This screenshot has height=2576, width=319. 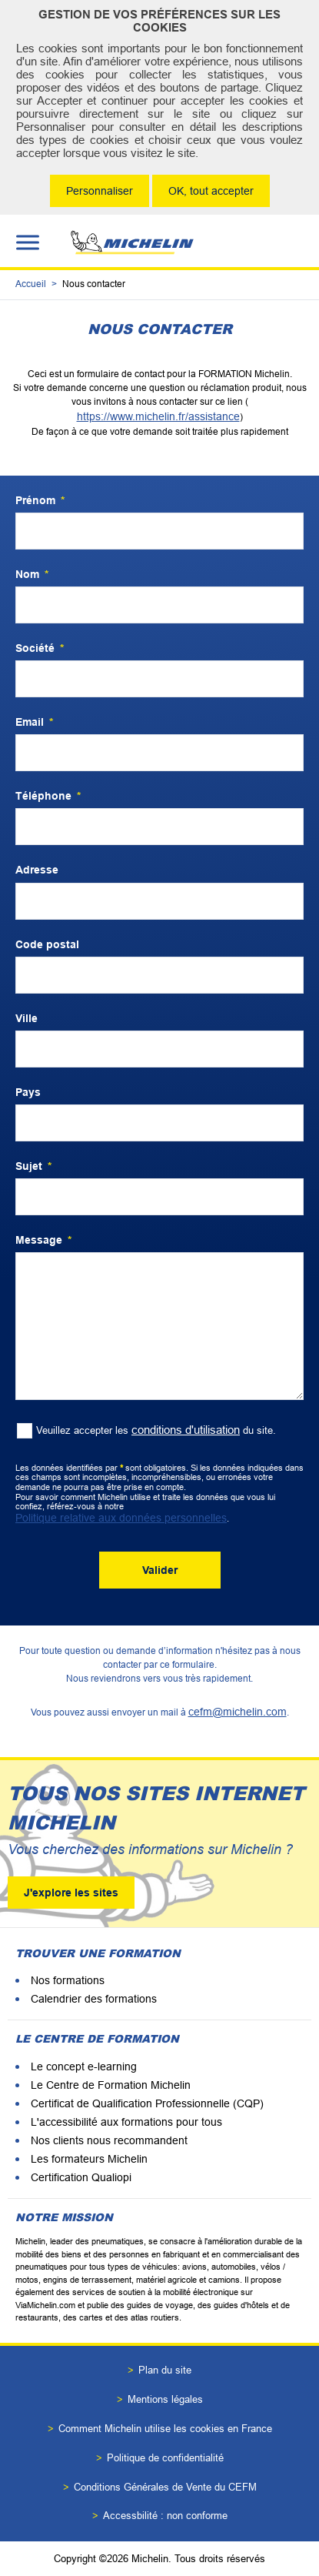 What do you see at coordinates (71, 1892) in the screenshot?
I see `J'explore les sites` at bounding box center [71, 1892].